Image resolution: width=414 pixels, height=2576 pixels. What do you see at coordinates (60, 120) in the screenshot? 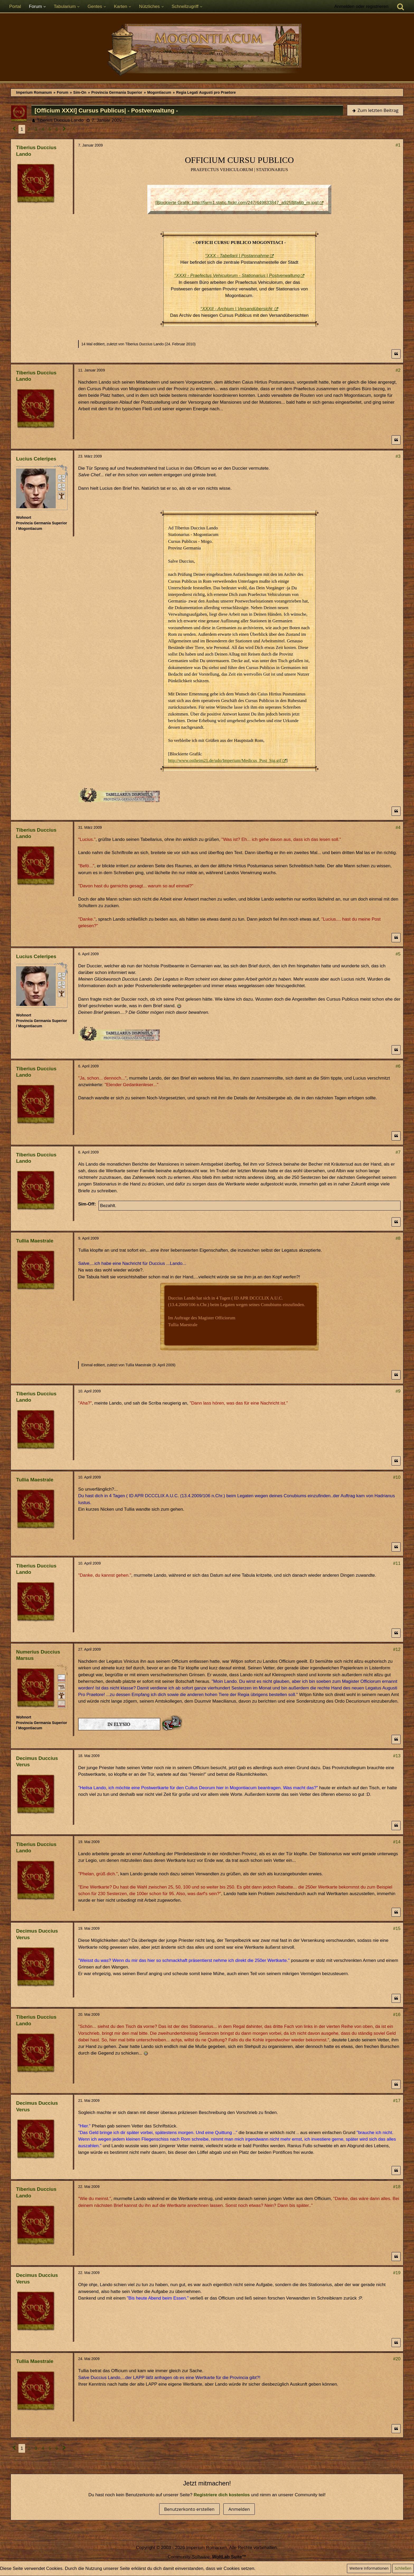
I see `Tiberius Duccius Lando` at bounding box center [60, 120].